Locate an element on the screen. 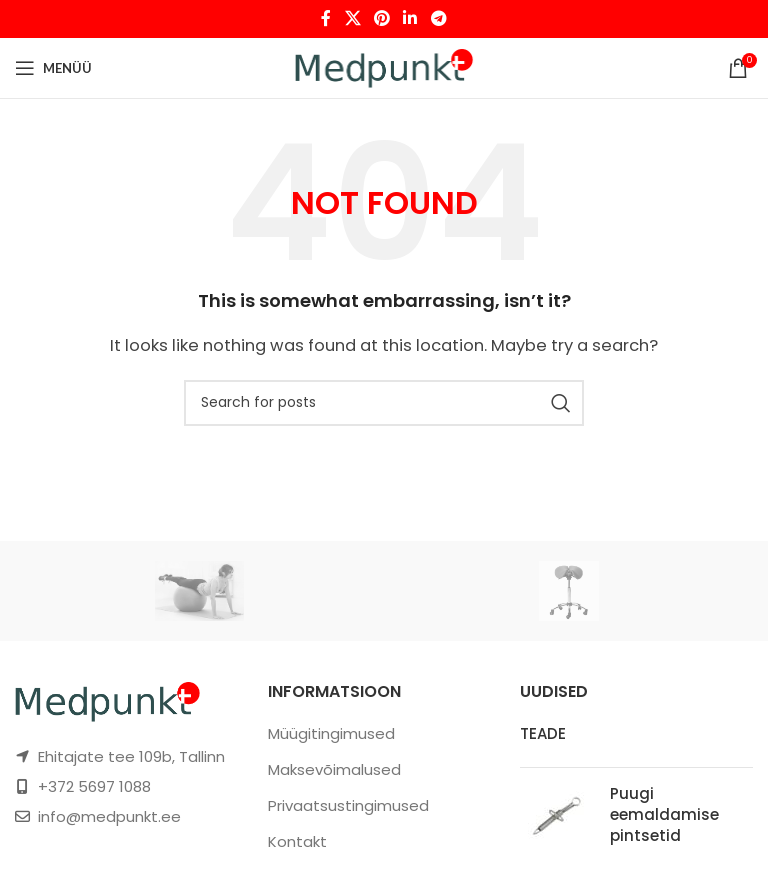 This screenshot has width=768, height=884. [Open mobile menu] is located at coordinates (53, 68).